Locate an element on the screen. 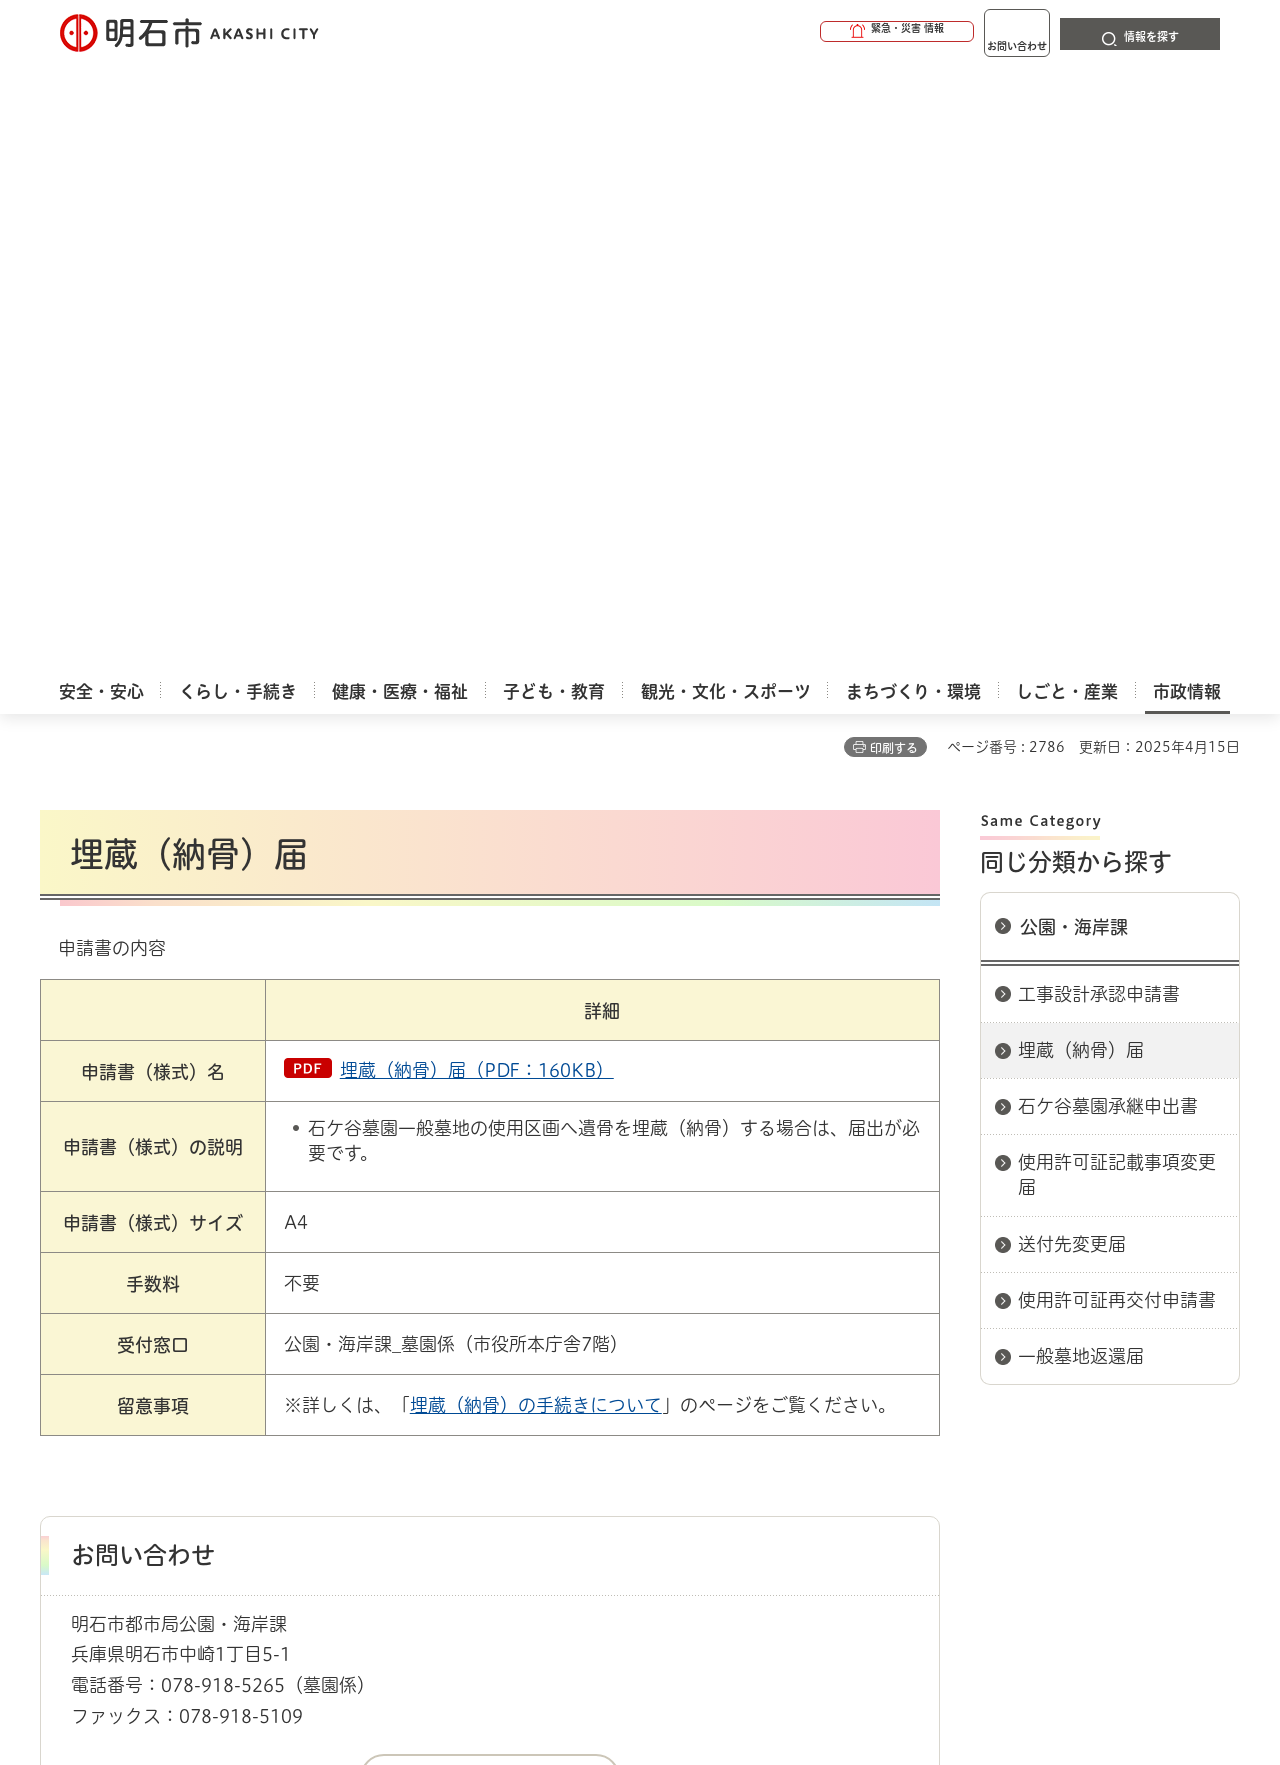  使用許可証再交付申請書 is located at coordinates (1117, 693).